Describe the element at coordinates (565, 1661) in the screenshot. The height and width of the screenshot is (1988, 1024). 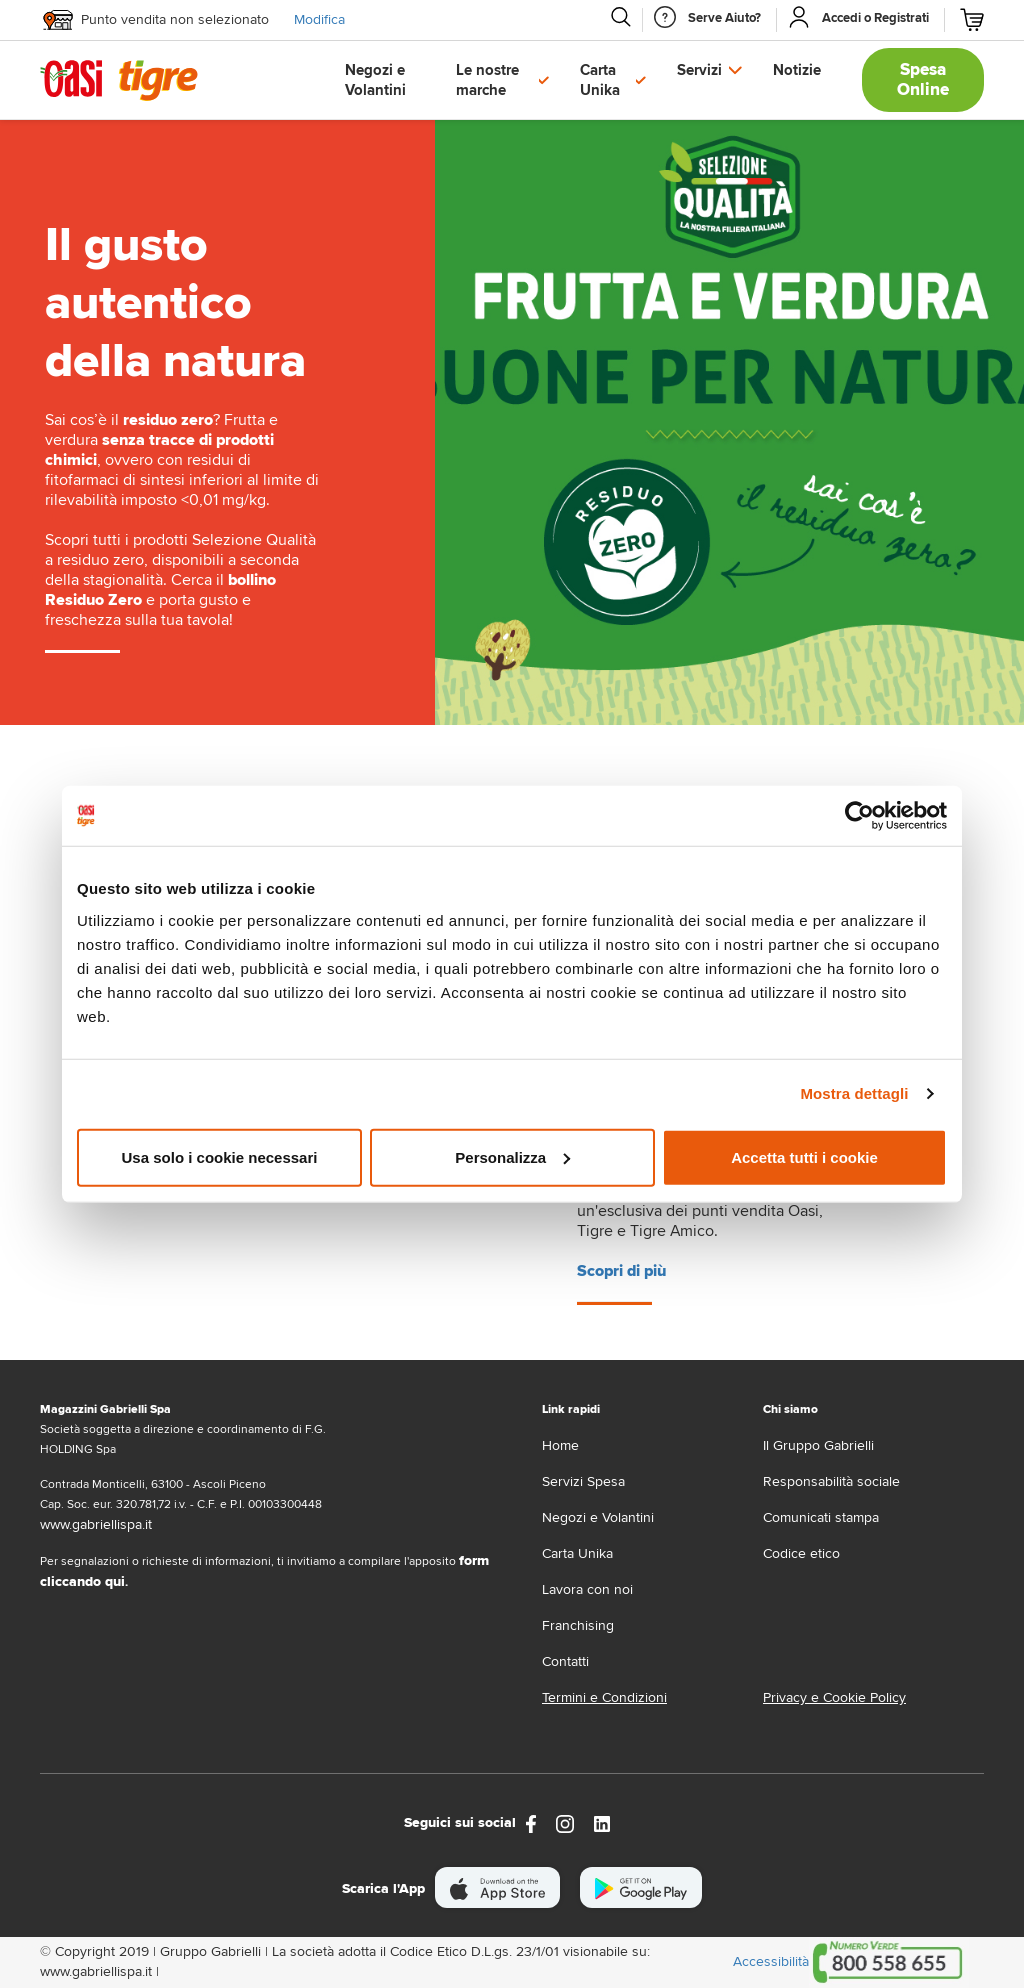
I see `Contatti` at that location.